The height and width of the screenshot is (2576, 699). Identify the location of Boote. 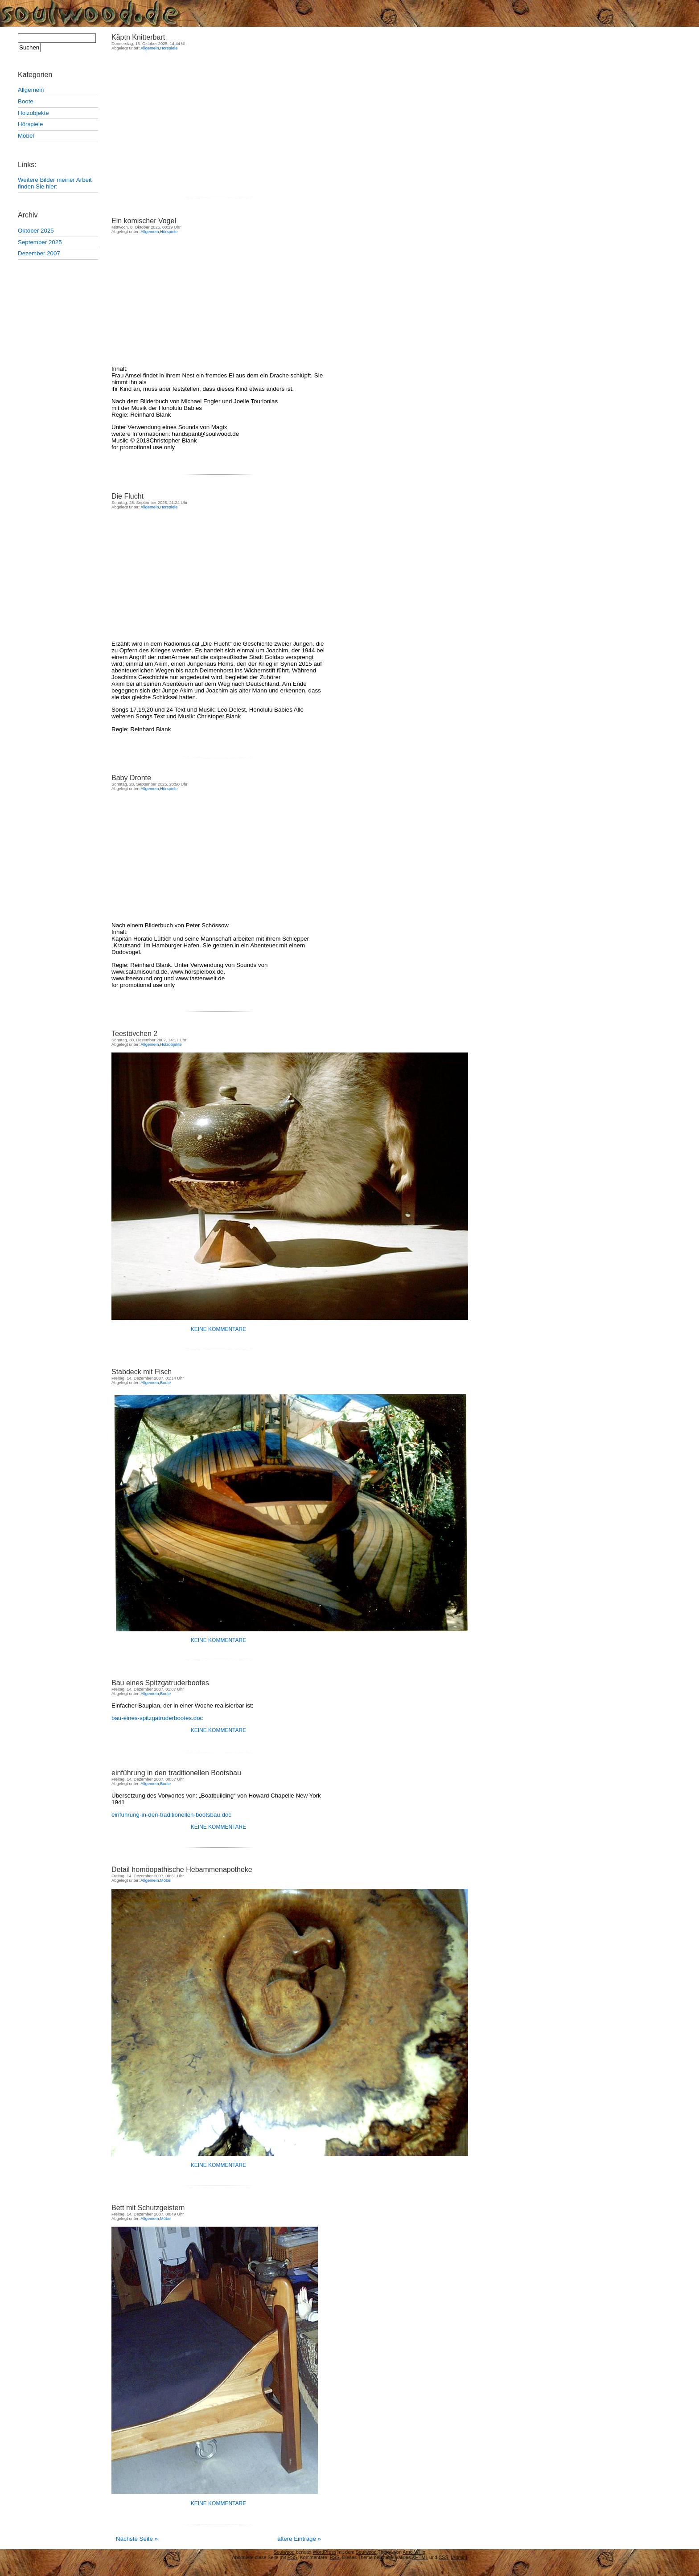
(25, 101).